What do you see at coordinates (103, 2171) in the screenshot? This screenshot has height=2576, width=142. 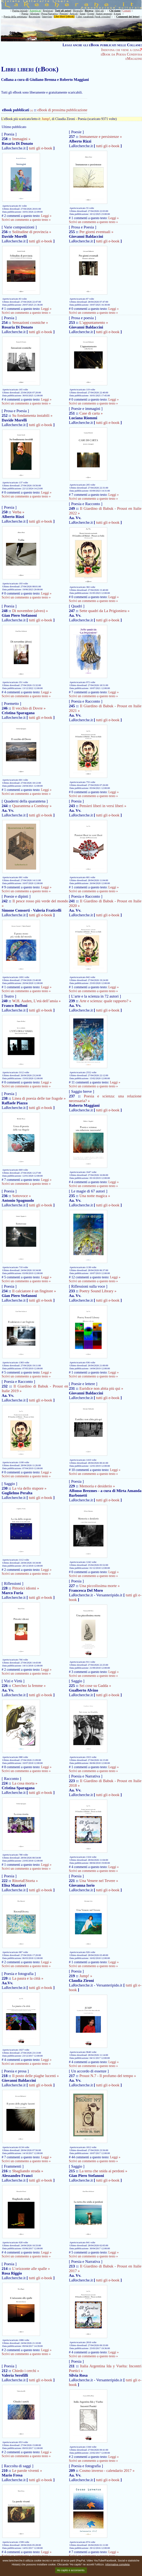 I see `La terra che snida ai perdoni »` at bounding box center [103, 2171].